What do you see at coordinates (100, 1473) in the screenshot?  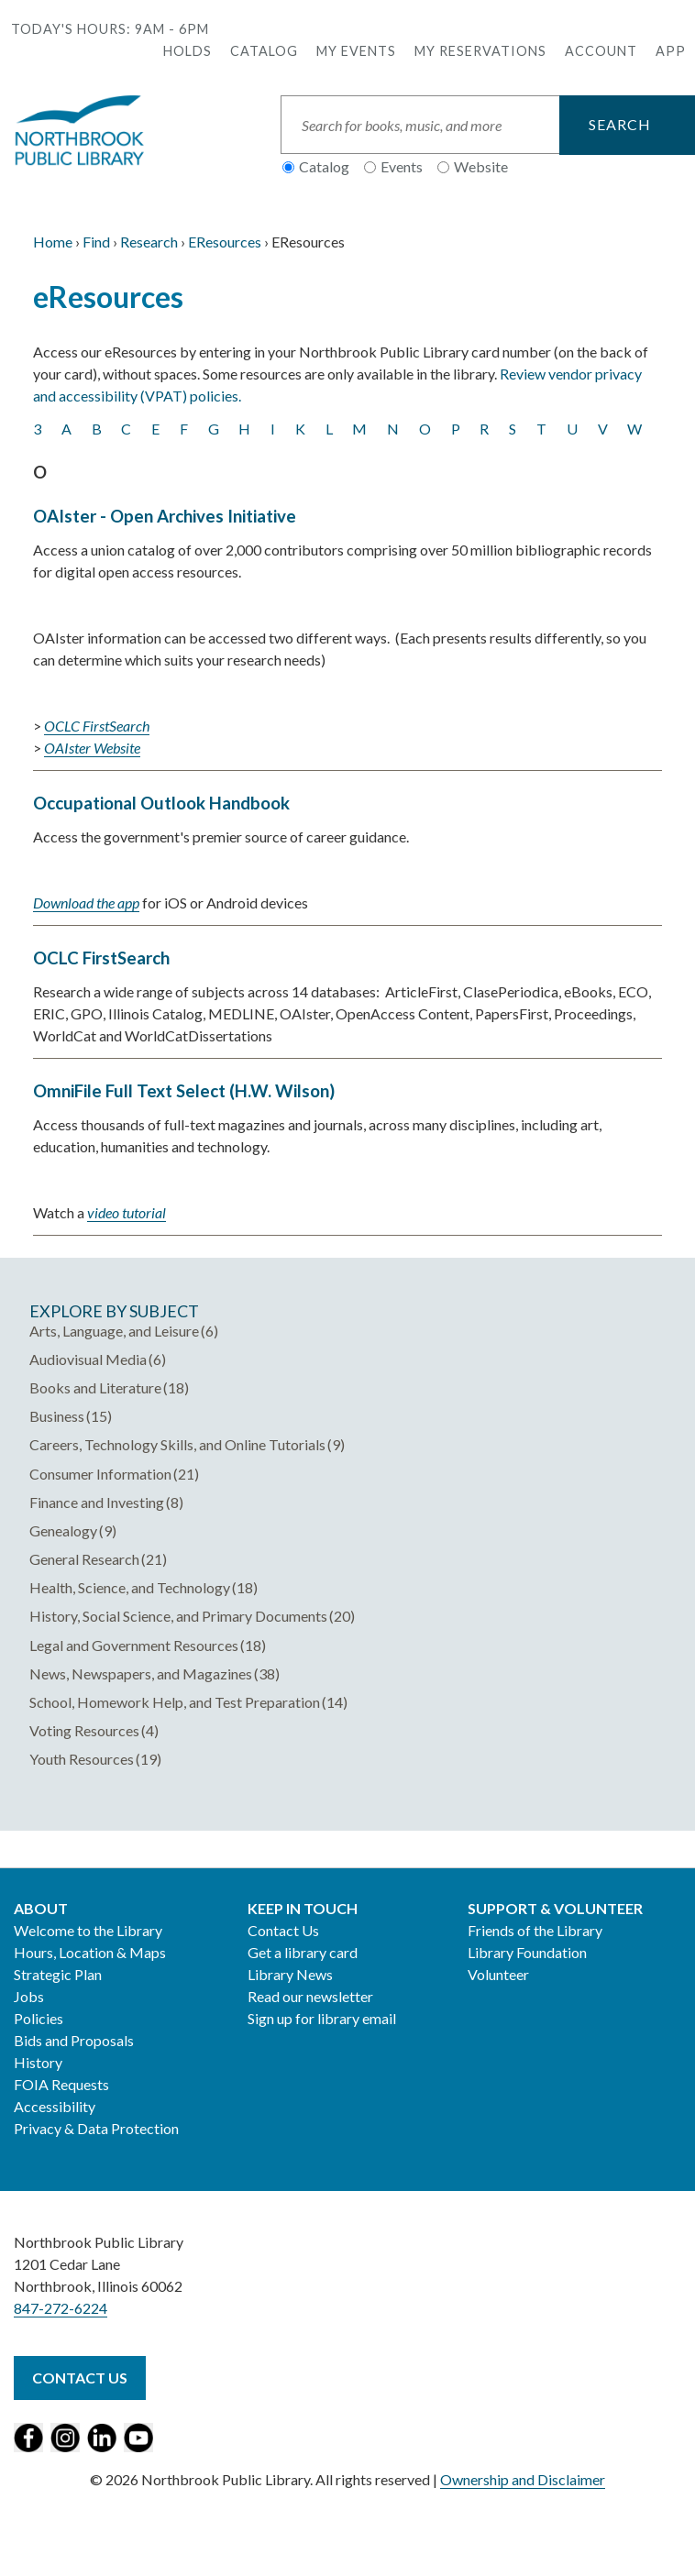 I see `Consumer Information` at bounding box center [100, 1473].